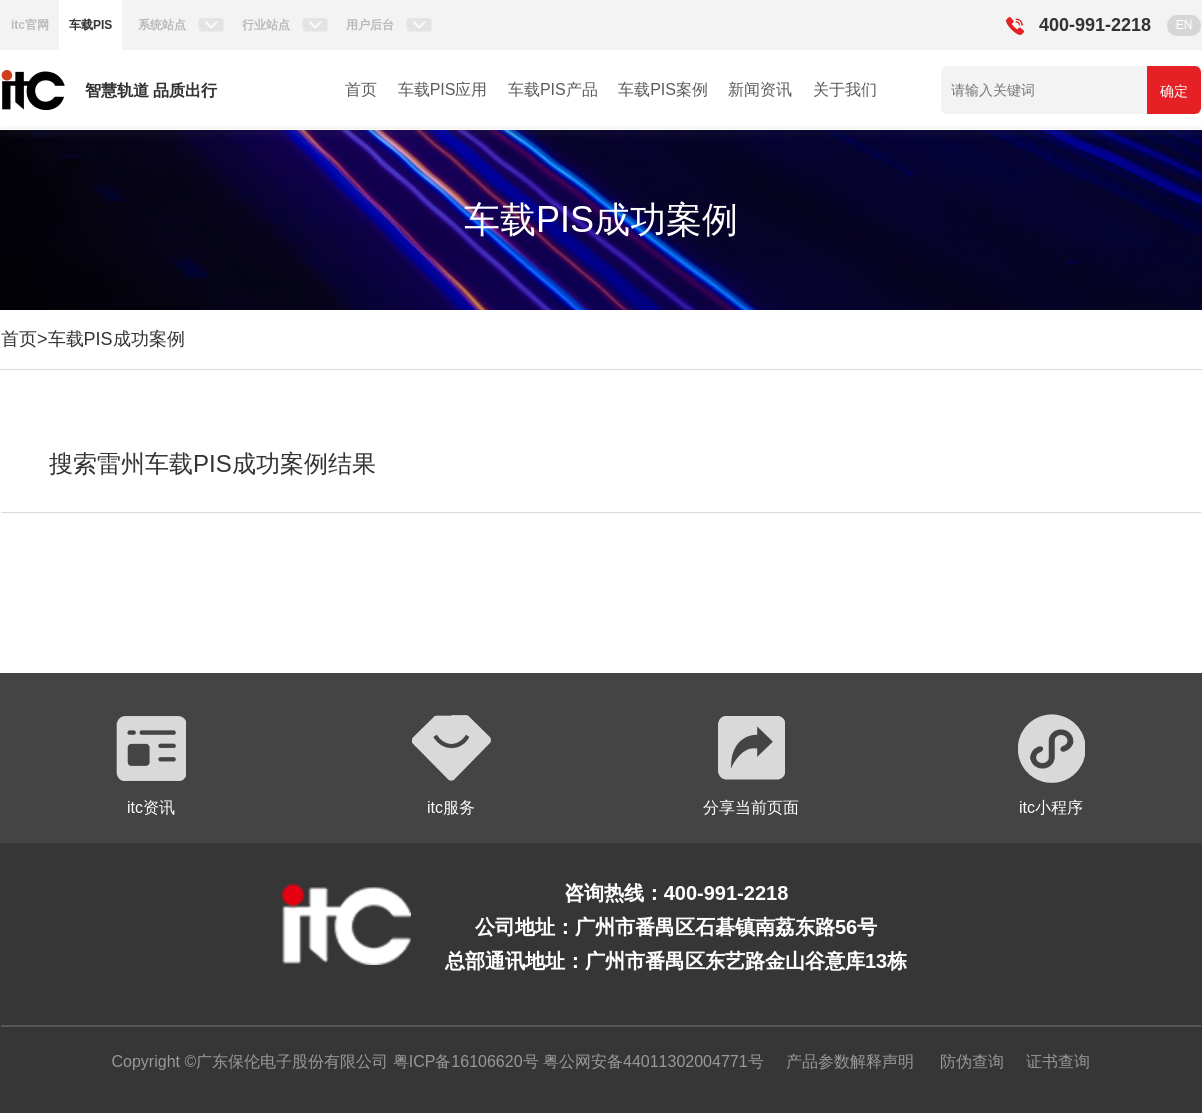 The width and height of the screenshot is (1202, 1113). I want to click on 车载PIS应用, so click(443, 89).